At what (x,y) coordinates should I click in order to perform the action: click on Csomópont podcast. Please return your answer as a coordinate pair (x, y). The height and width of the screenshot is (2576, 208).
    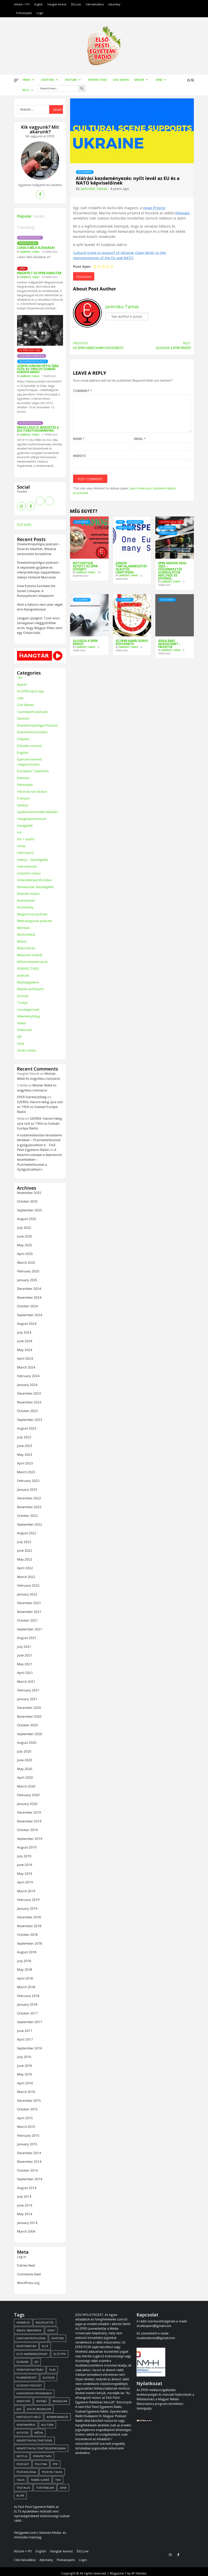
    Looking at the image, I should click on (32, 711).